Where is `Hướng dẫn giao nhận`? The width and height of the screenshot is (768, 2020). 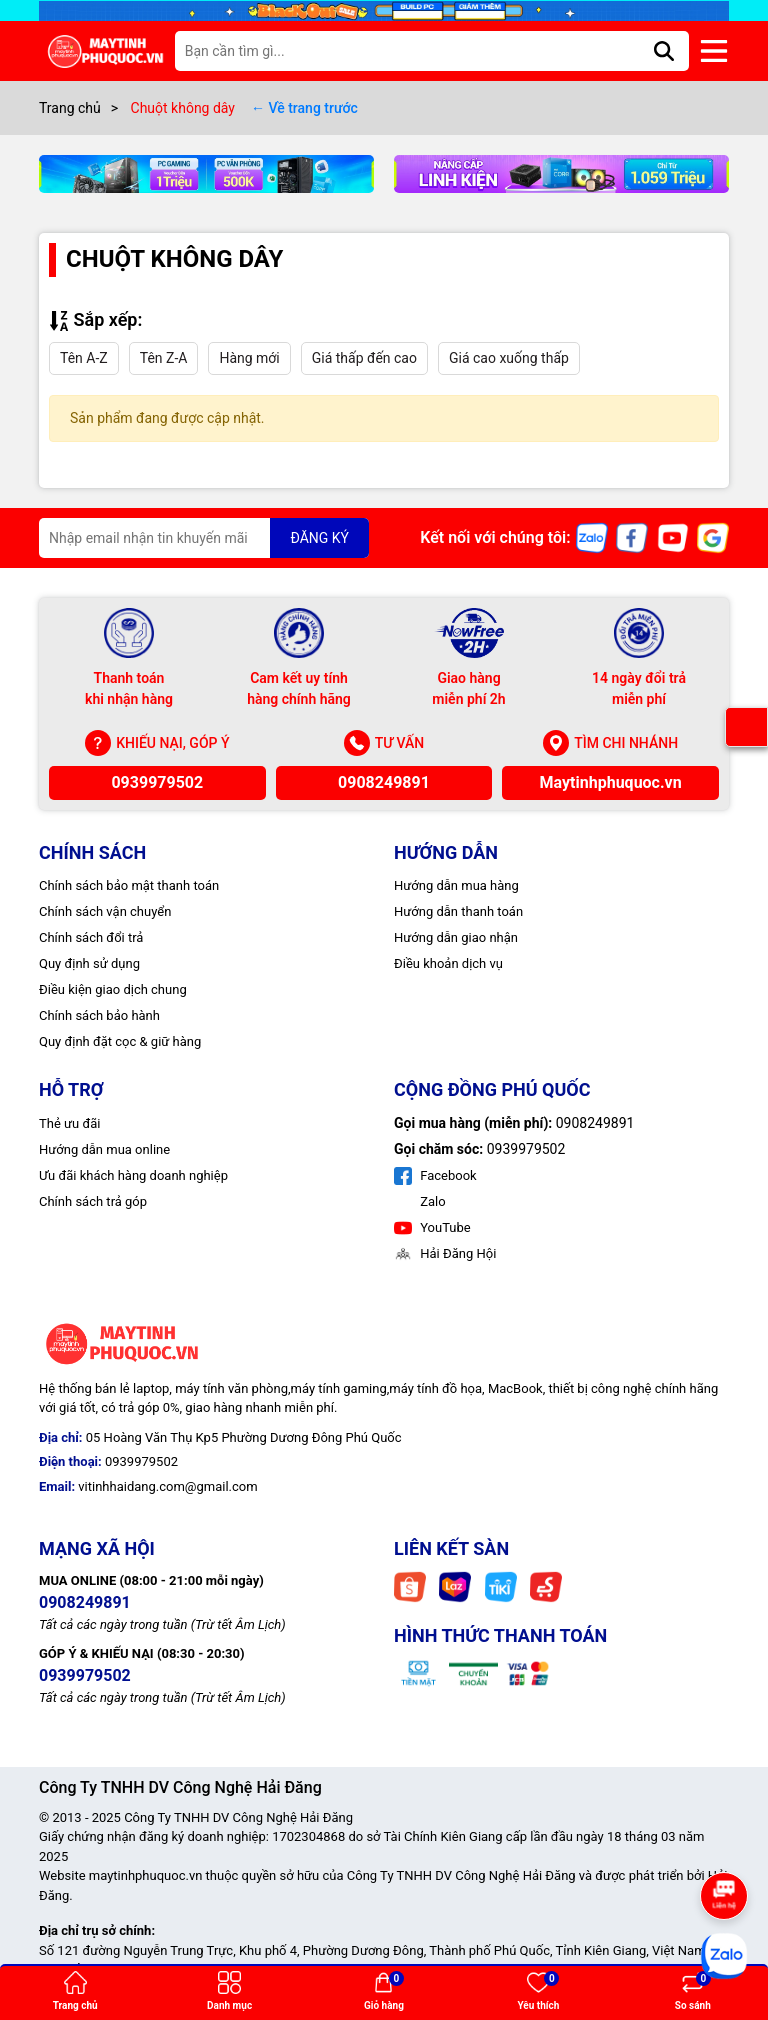 Hướng dẫn giao nhận is located at coordinates (456, 937).